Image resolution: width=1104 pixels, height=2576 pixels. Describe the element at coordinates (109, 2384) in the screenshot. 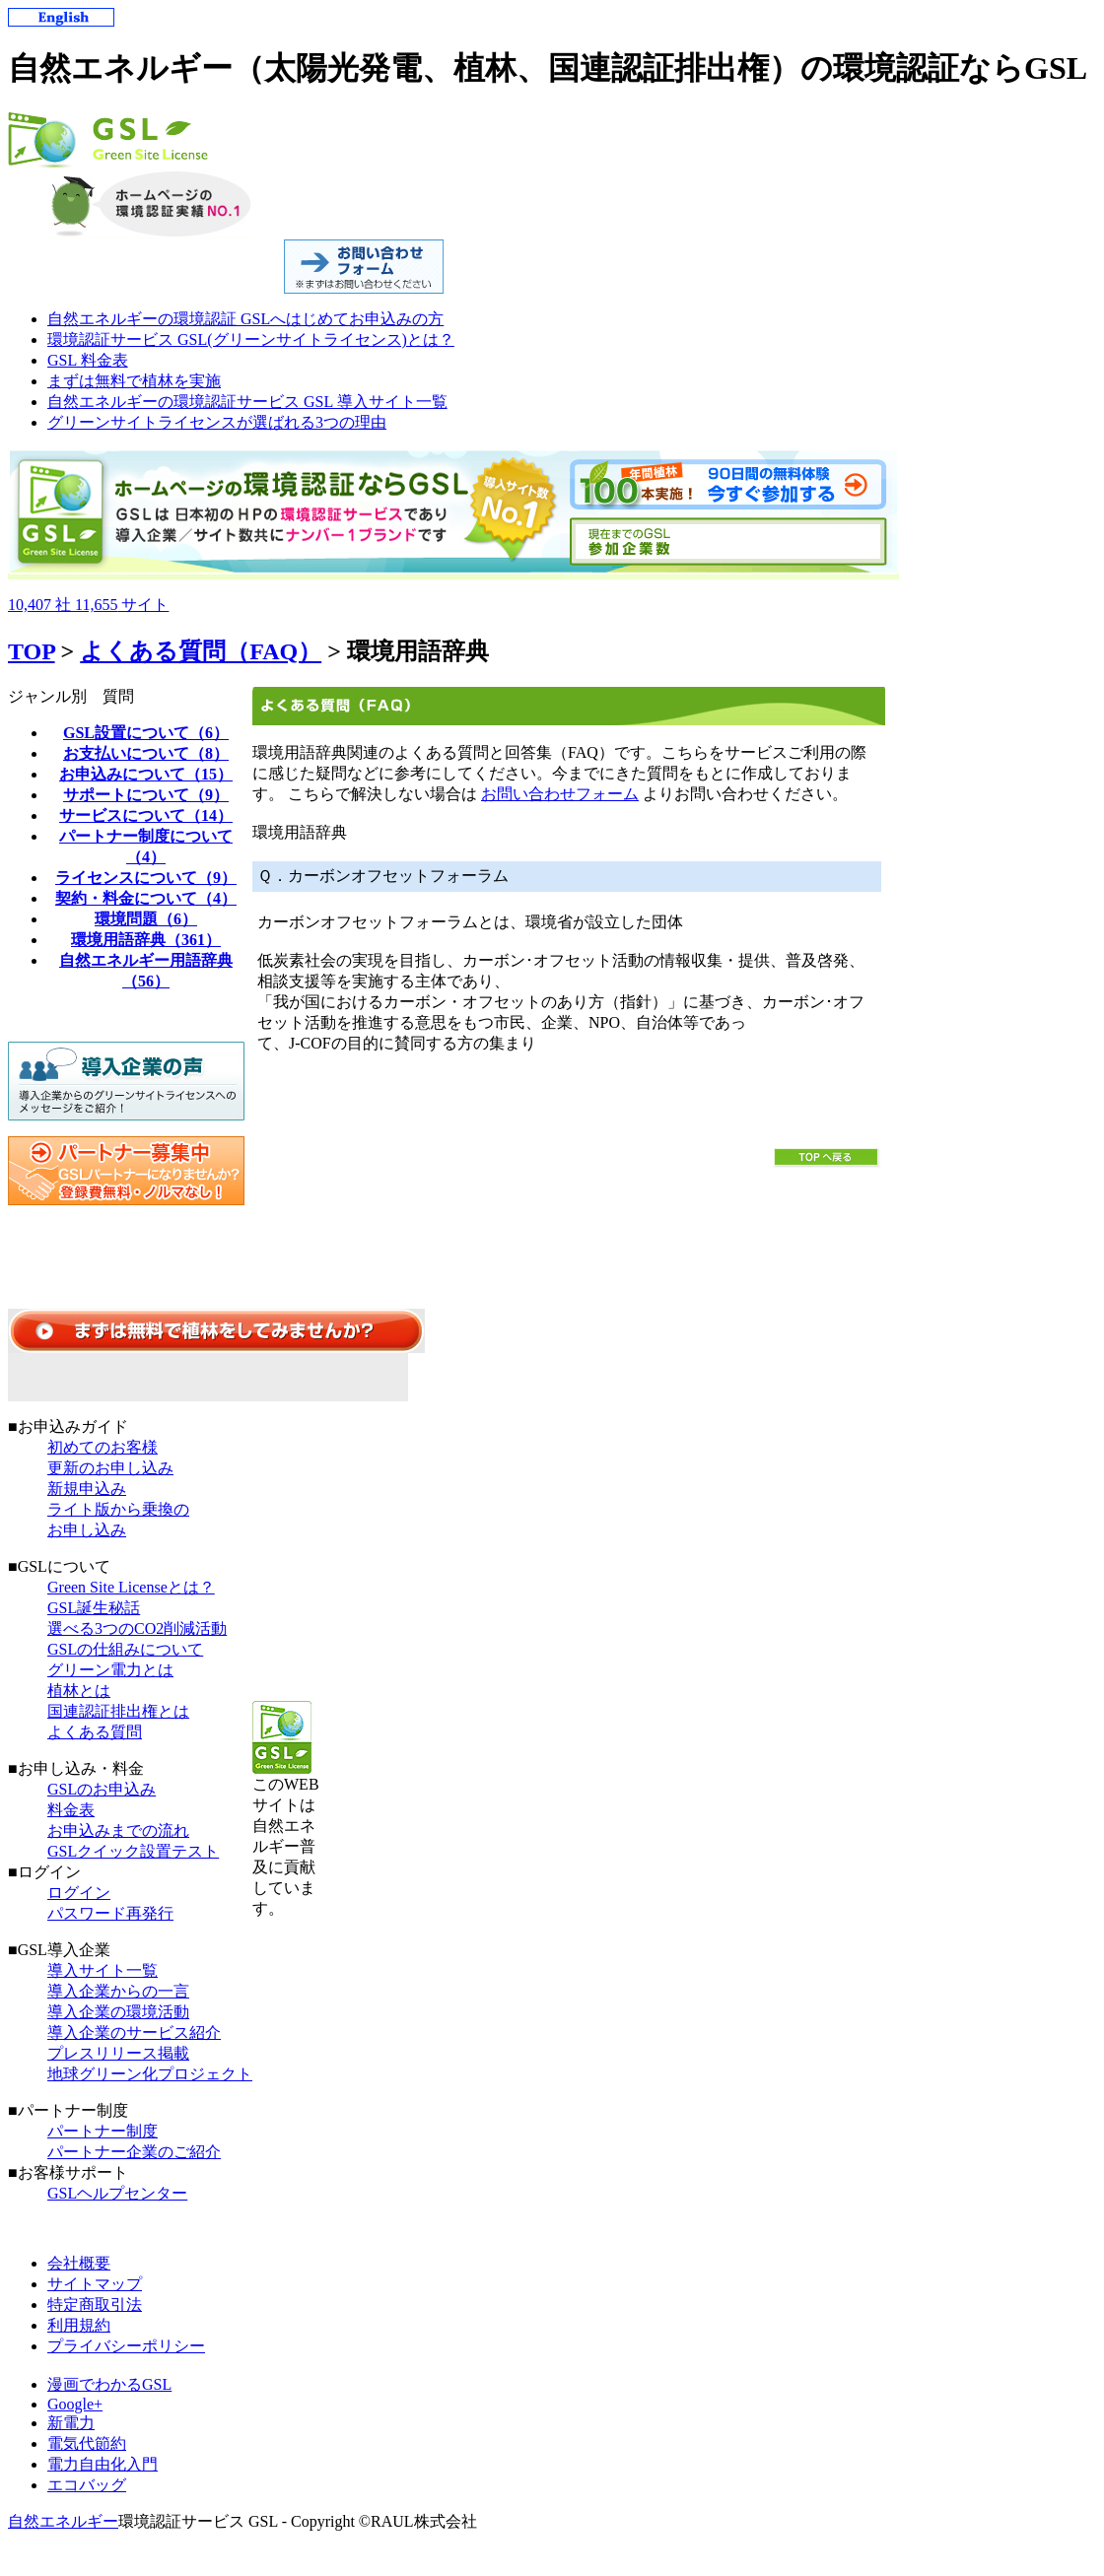

I see `漫画でわかるGSL` at that location.